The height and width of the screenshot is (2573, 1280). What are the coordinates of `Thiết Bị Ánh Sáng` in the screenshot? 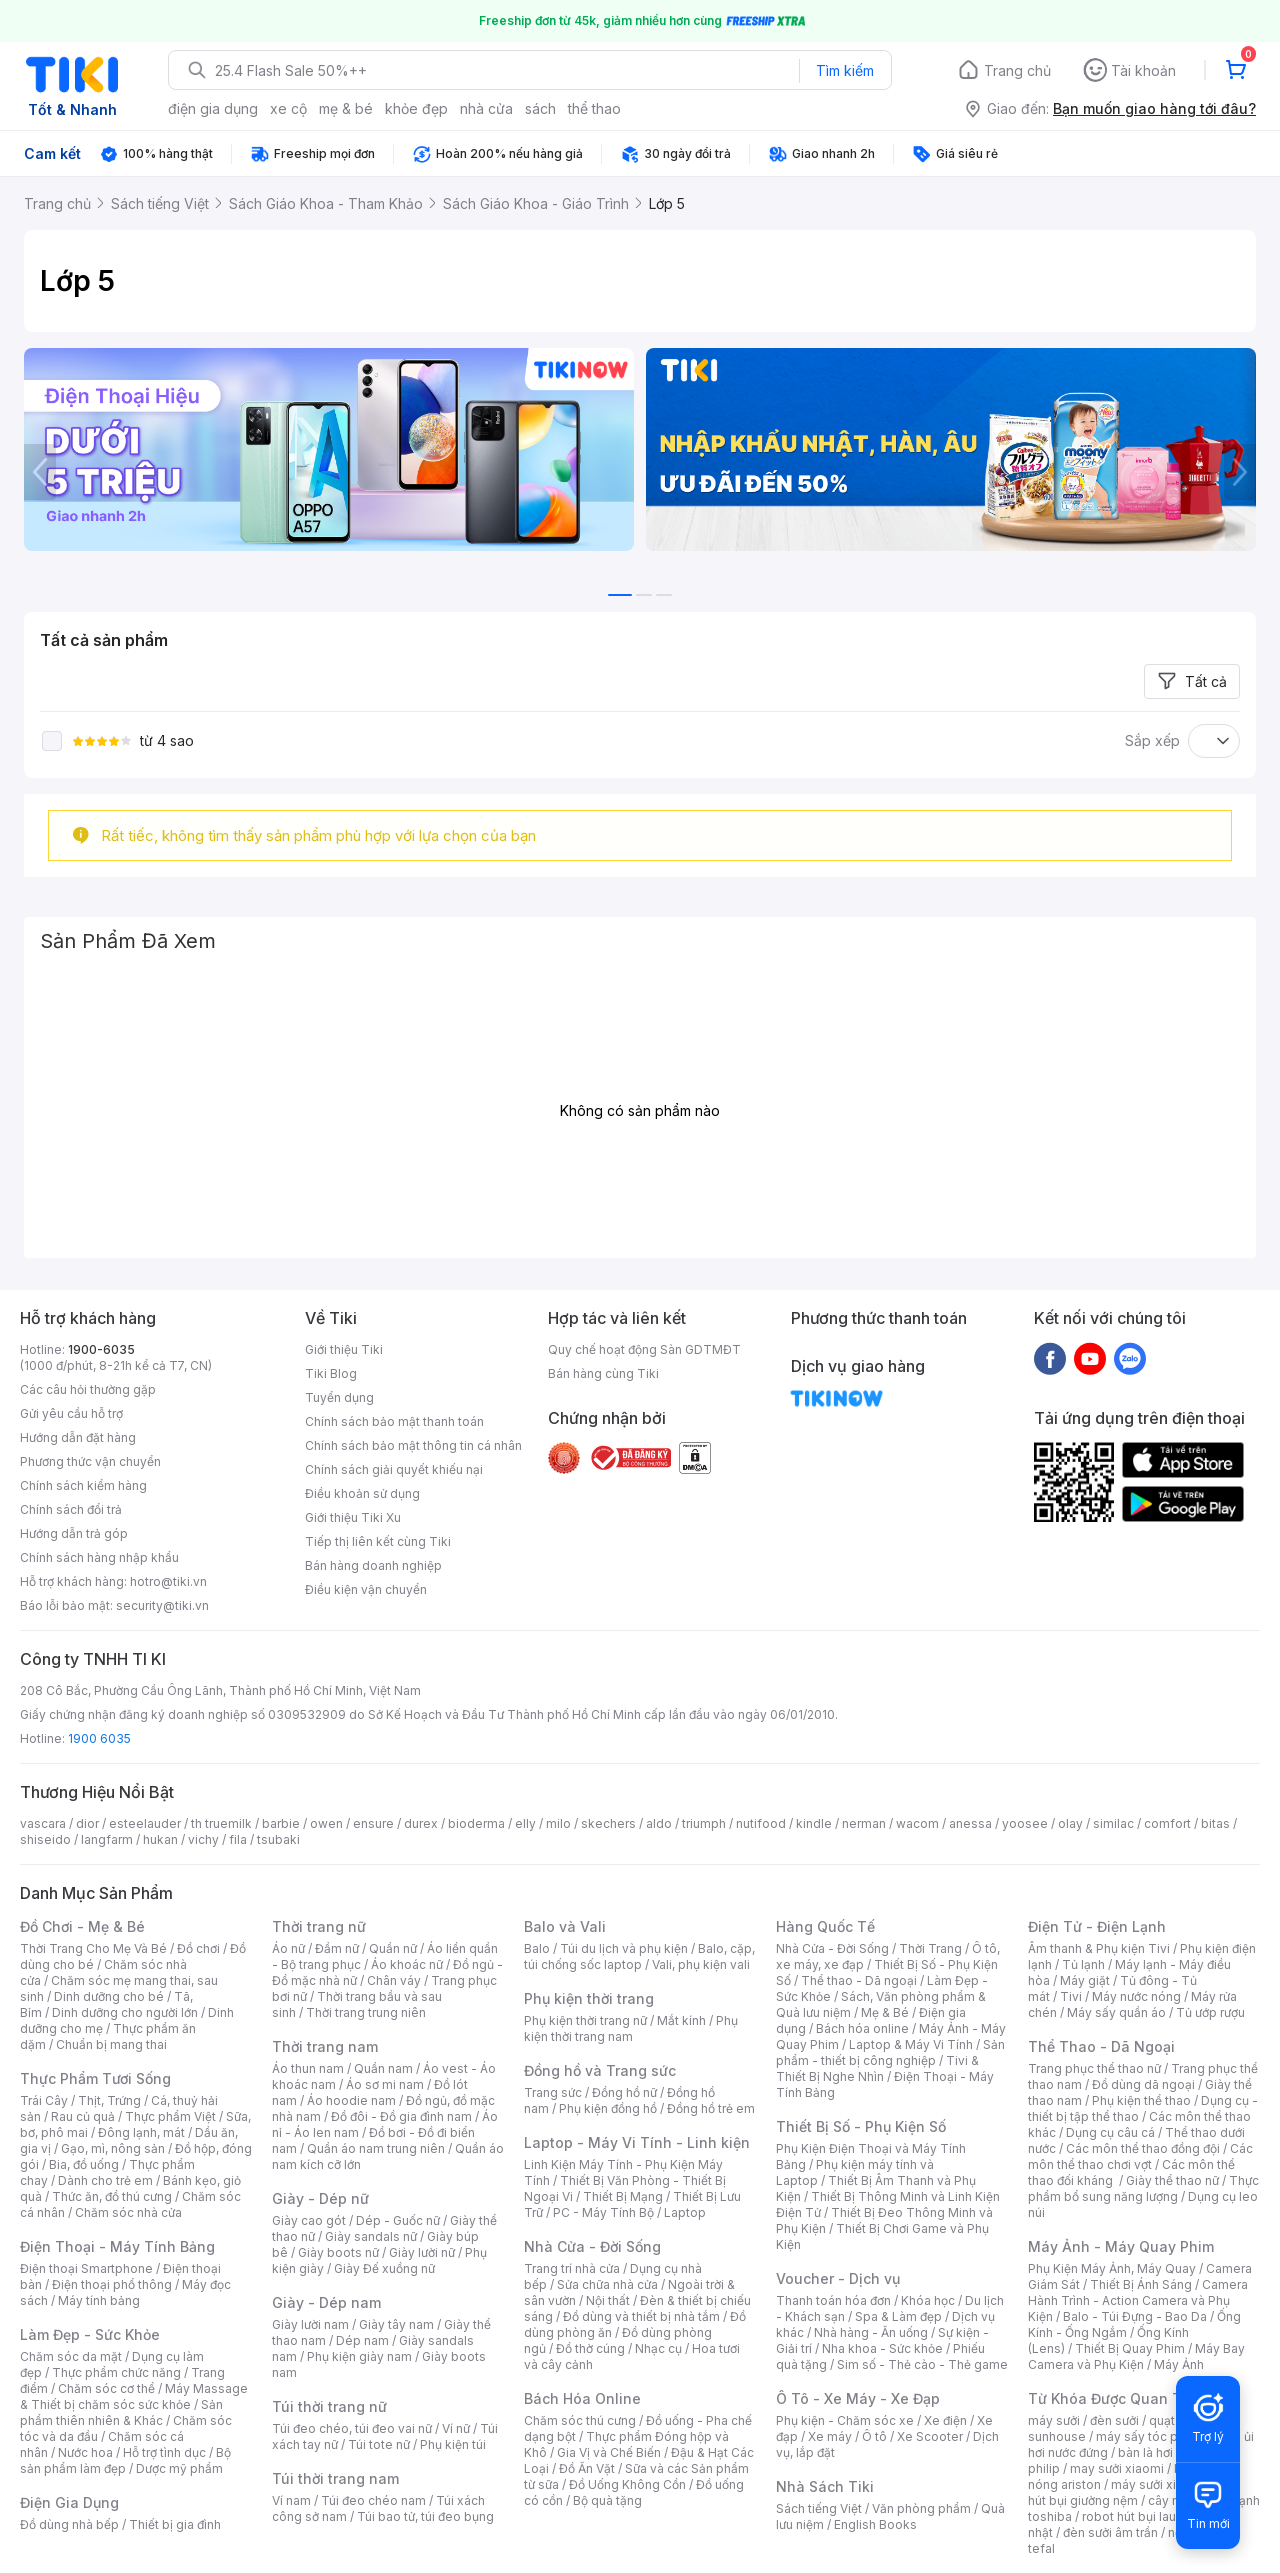 It's located at (1141, 2284).